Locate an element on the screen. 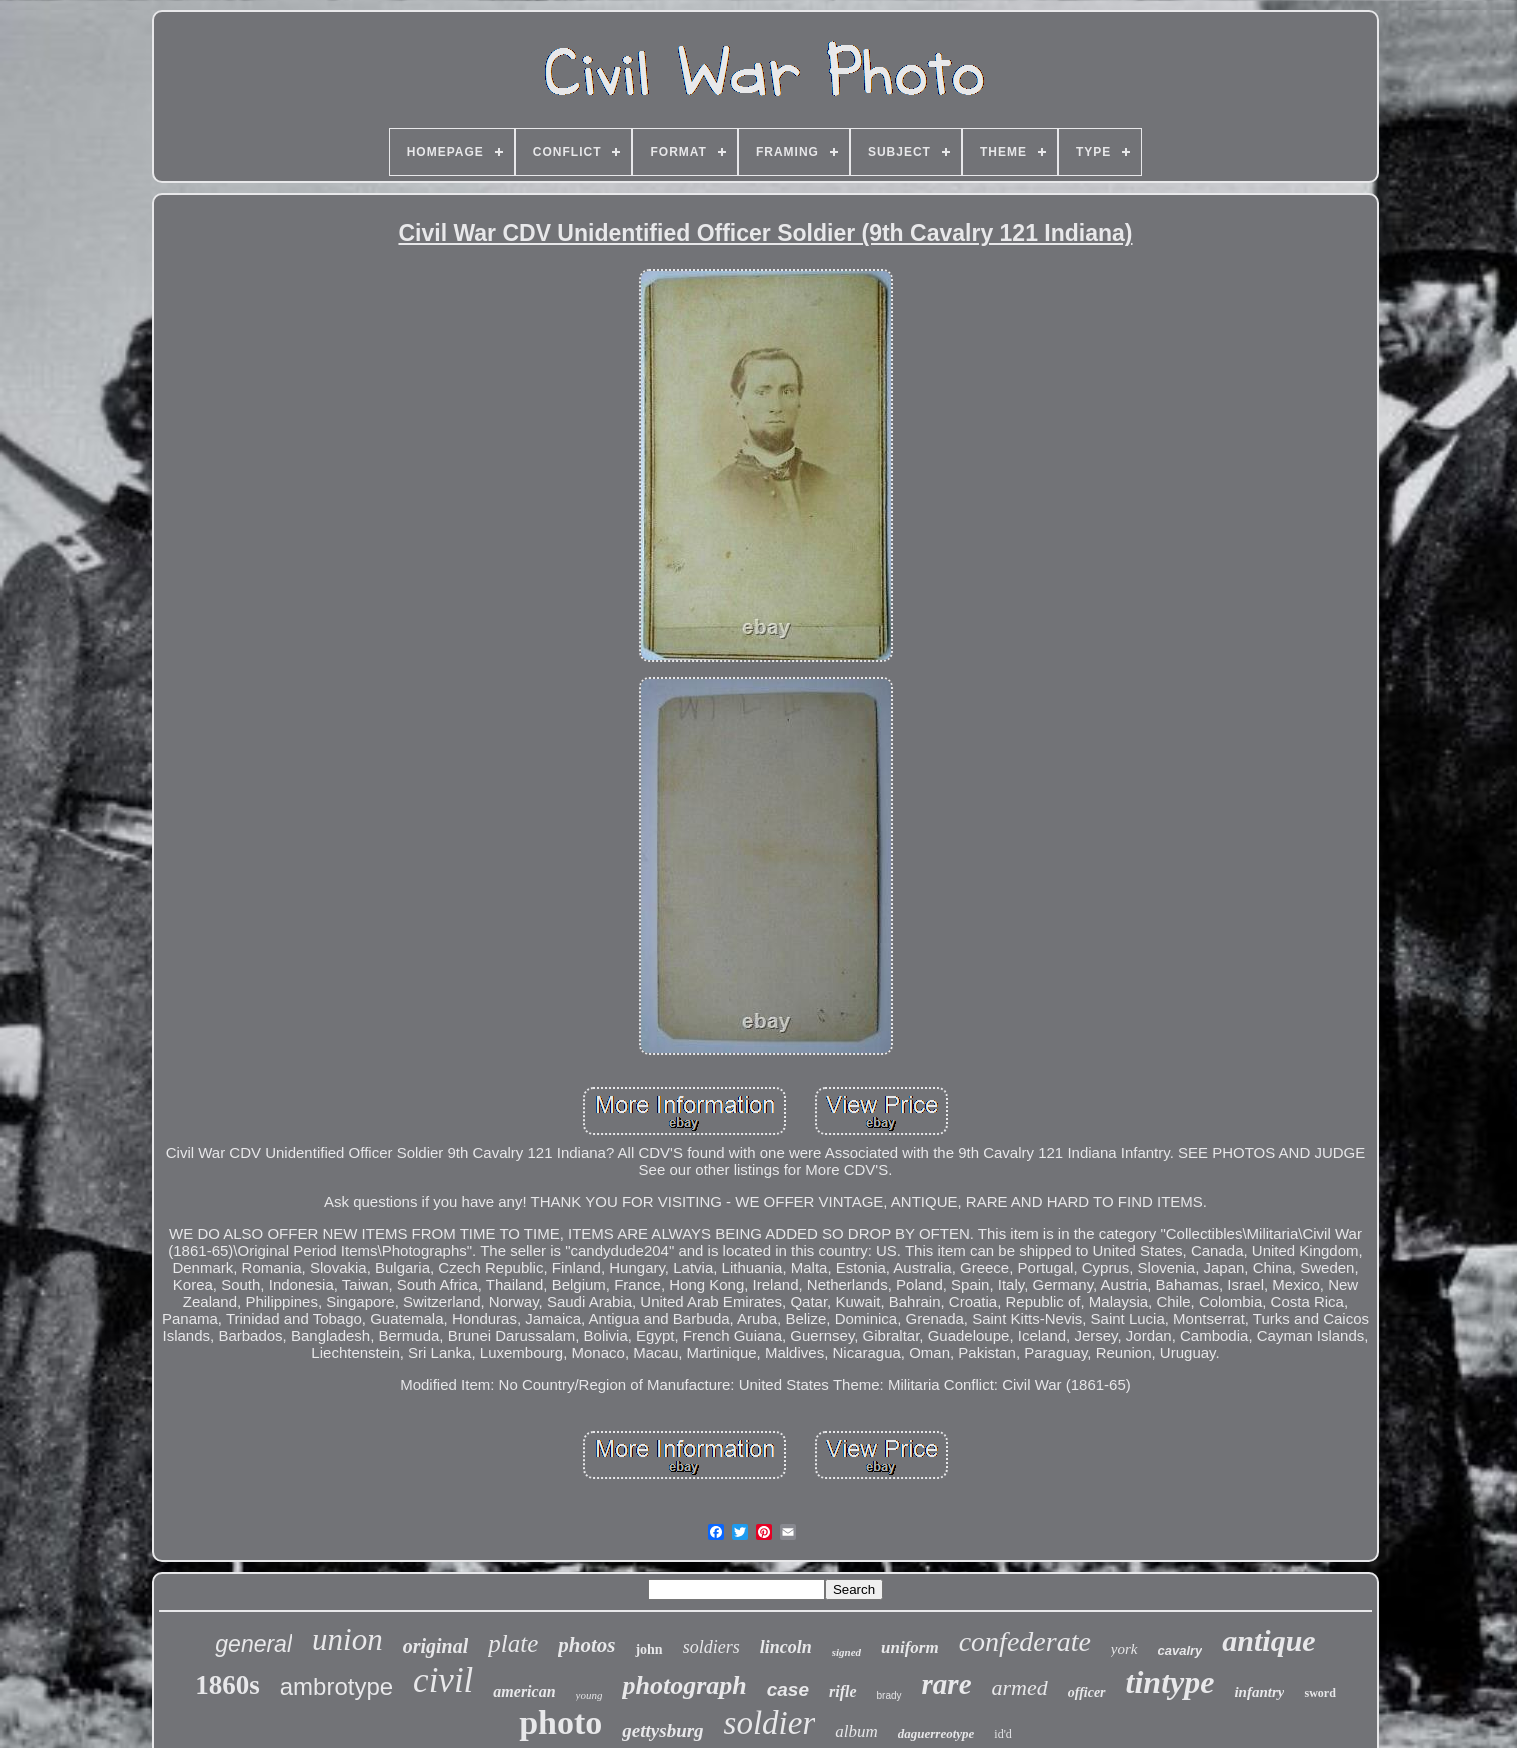  young is located at coordinates (589, 1695).